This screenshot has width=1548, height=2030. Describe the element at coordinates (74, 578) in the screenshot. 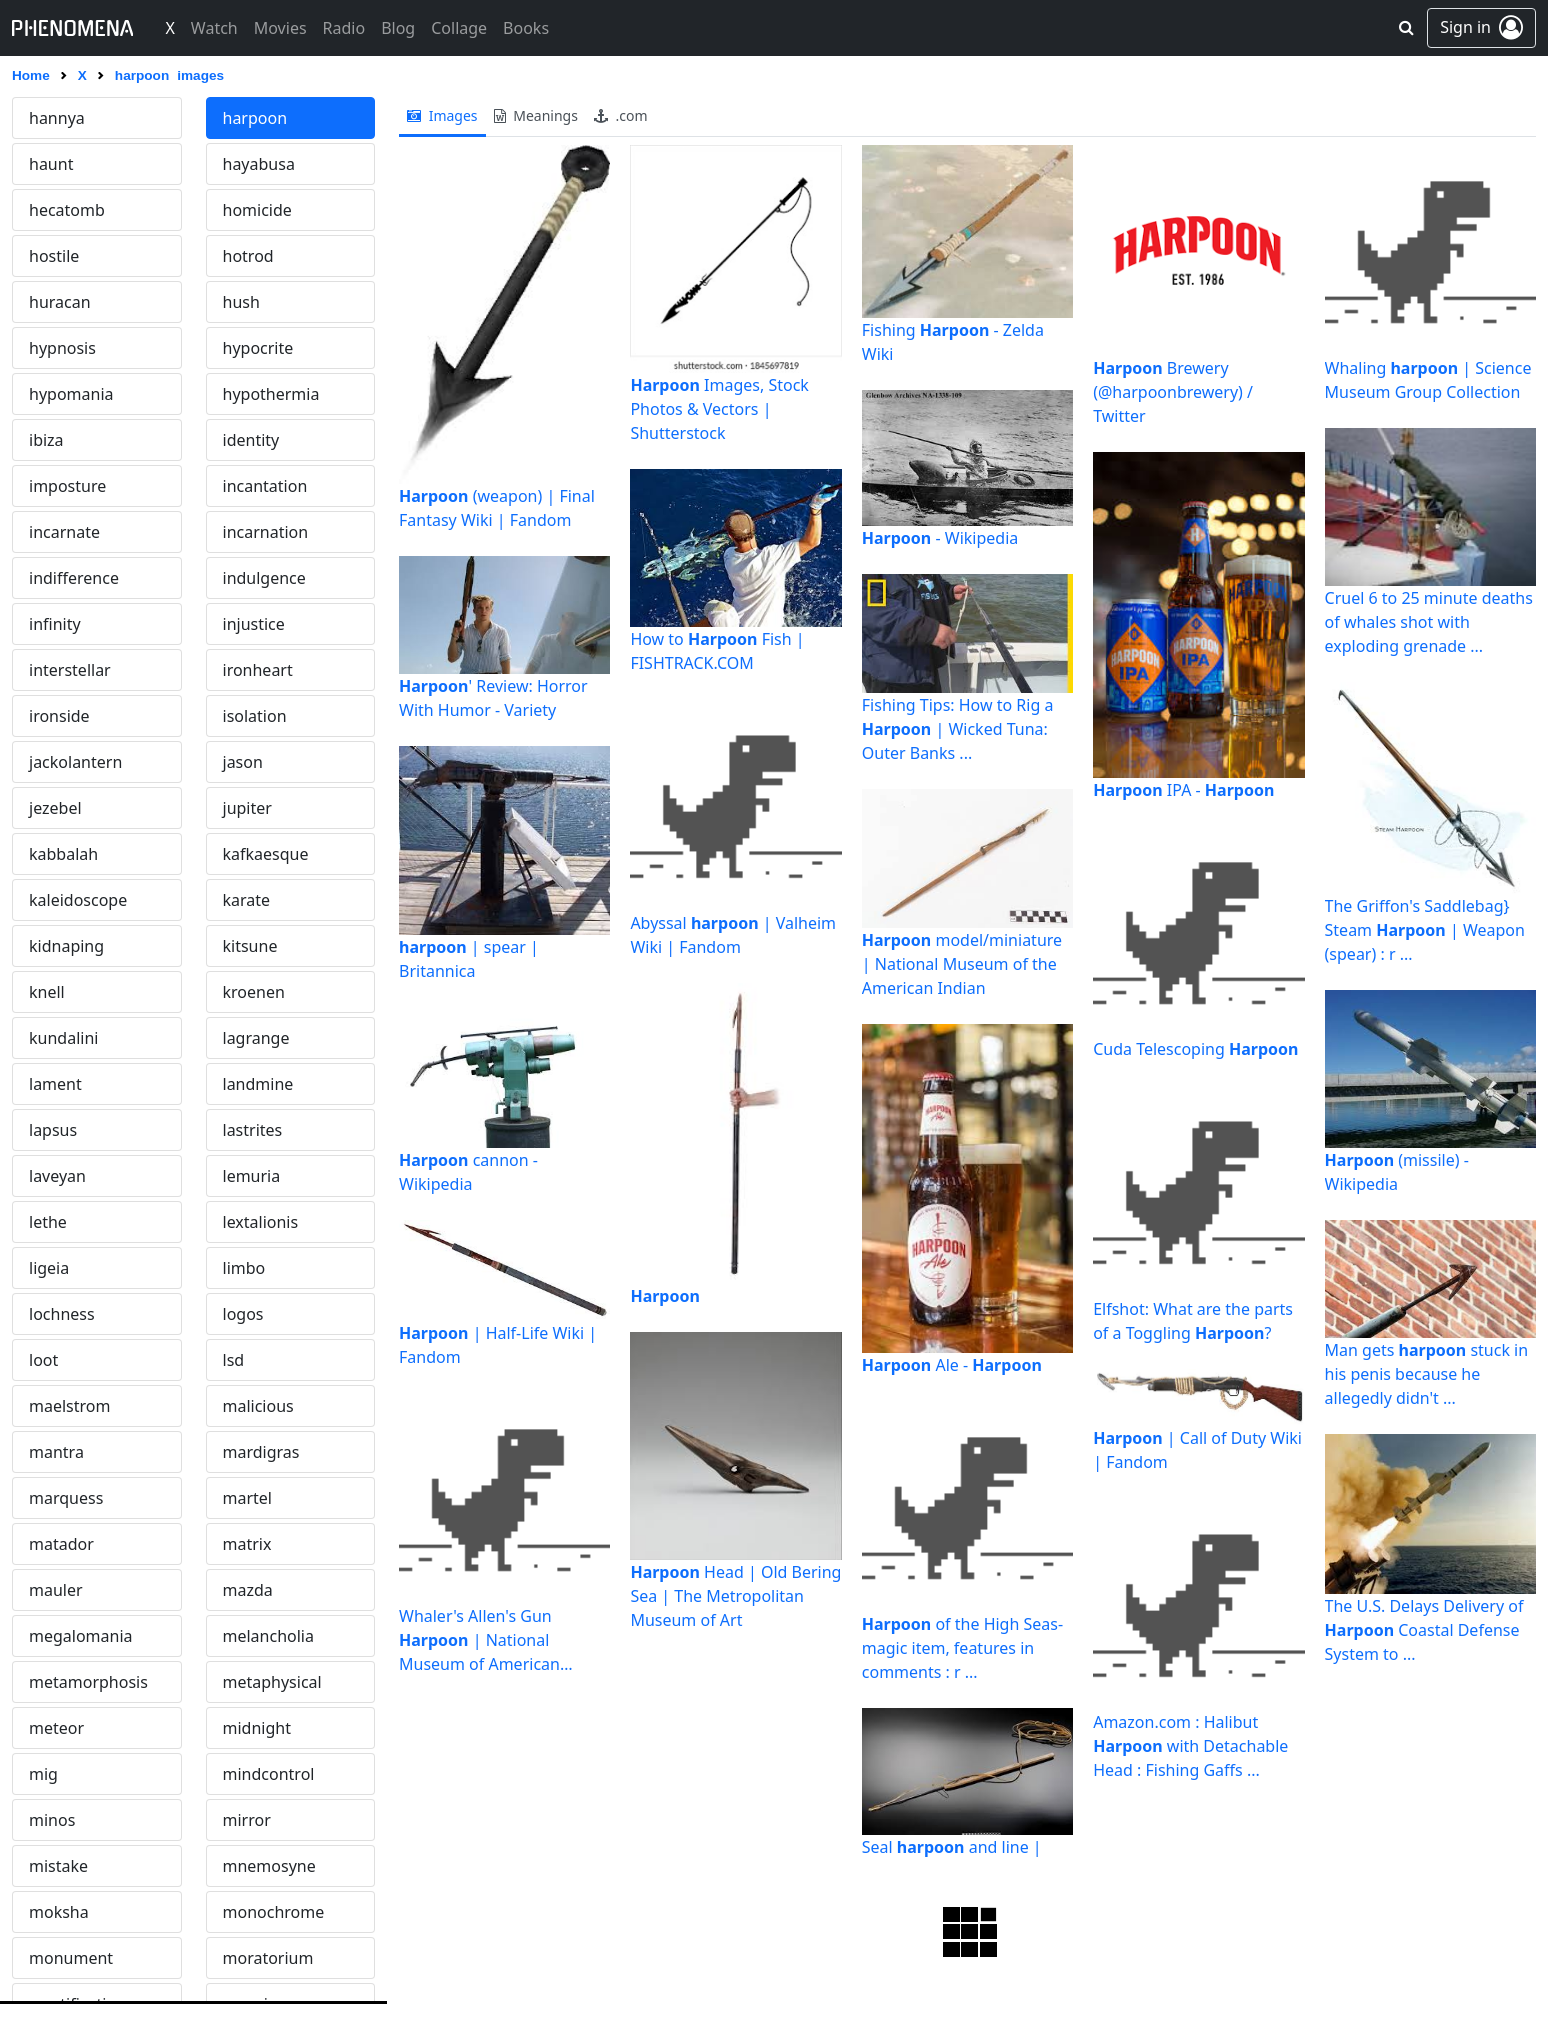

I see `indifference` at that location.